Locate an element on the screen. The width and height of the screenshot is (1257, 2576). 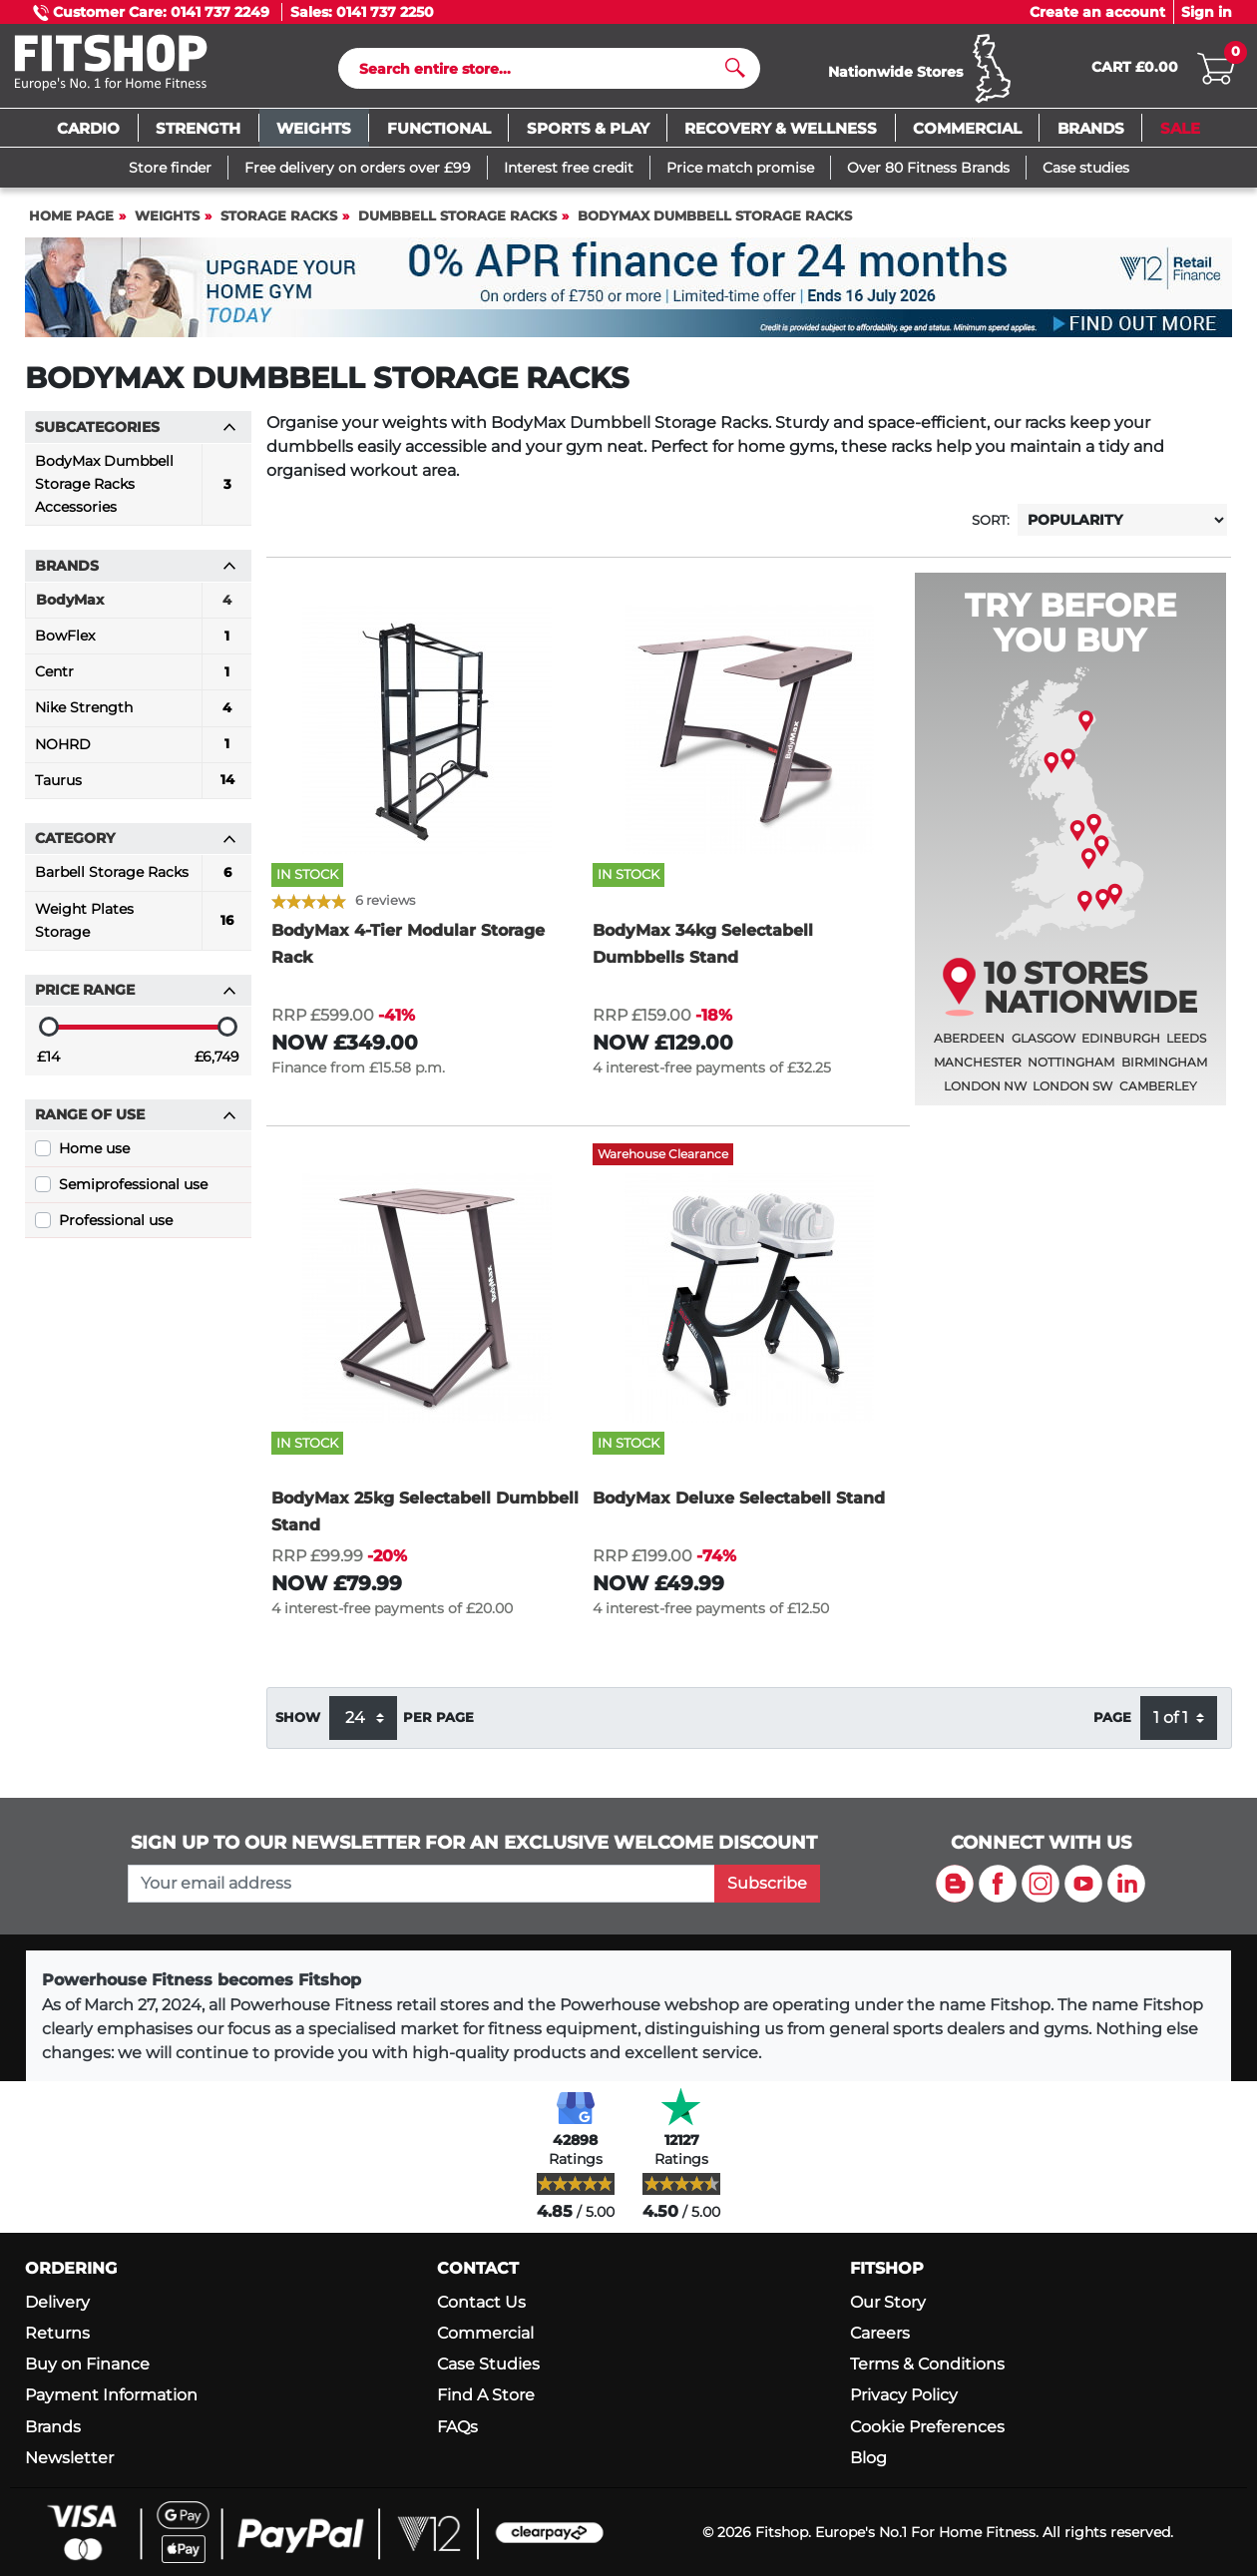
Aberdeen is located at coordinates (969, 1047).